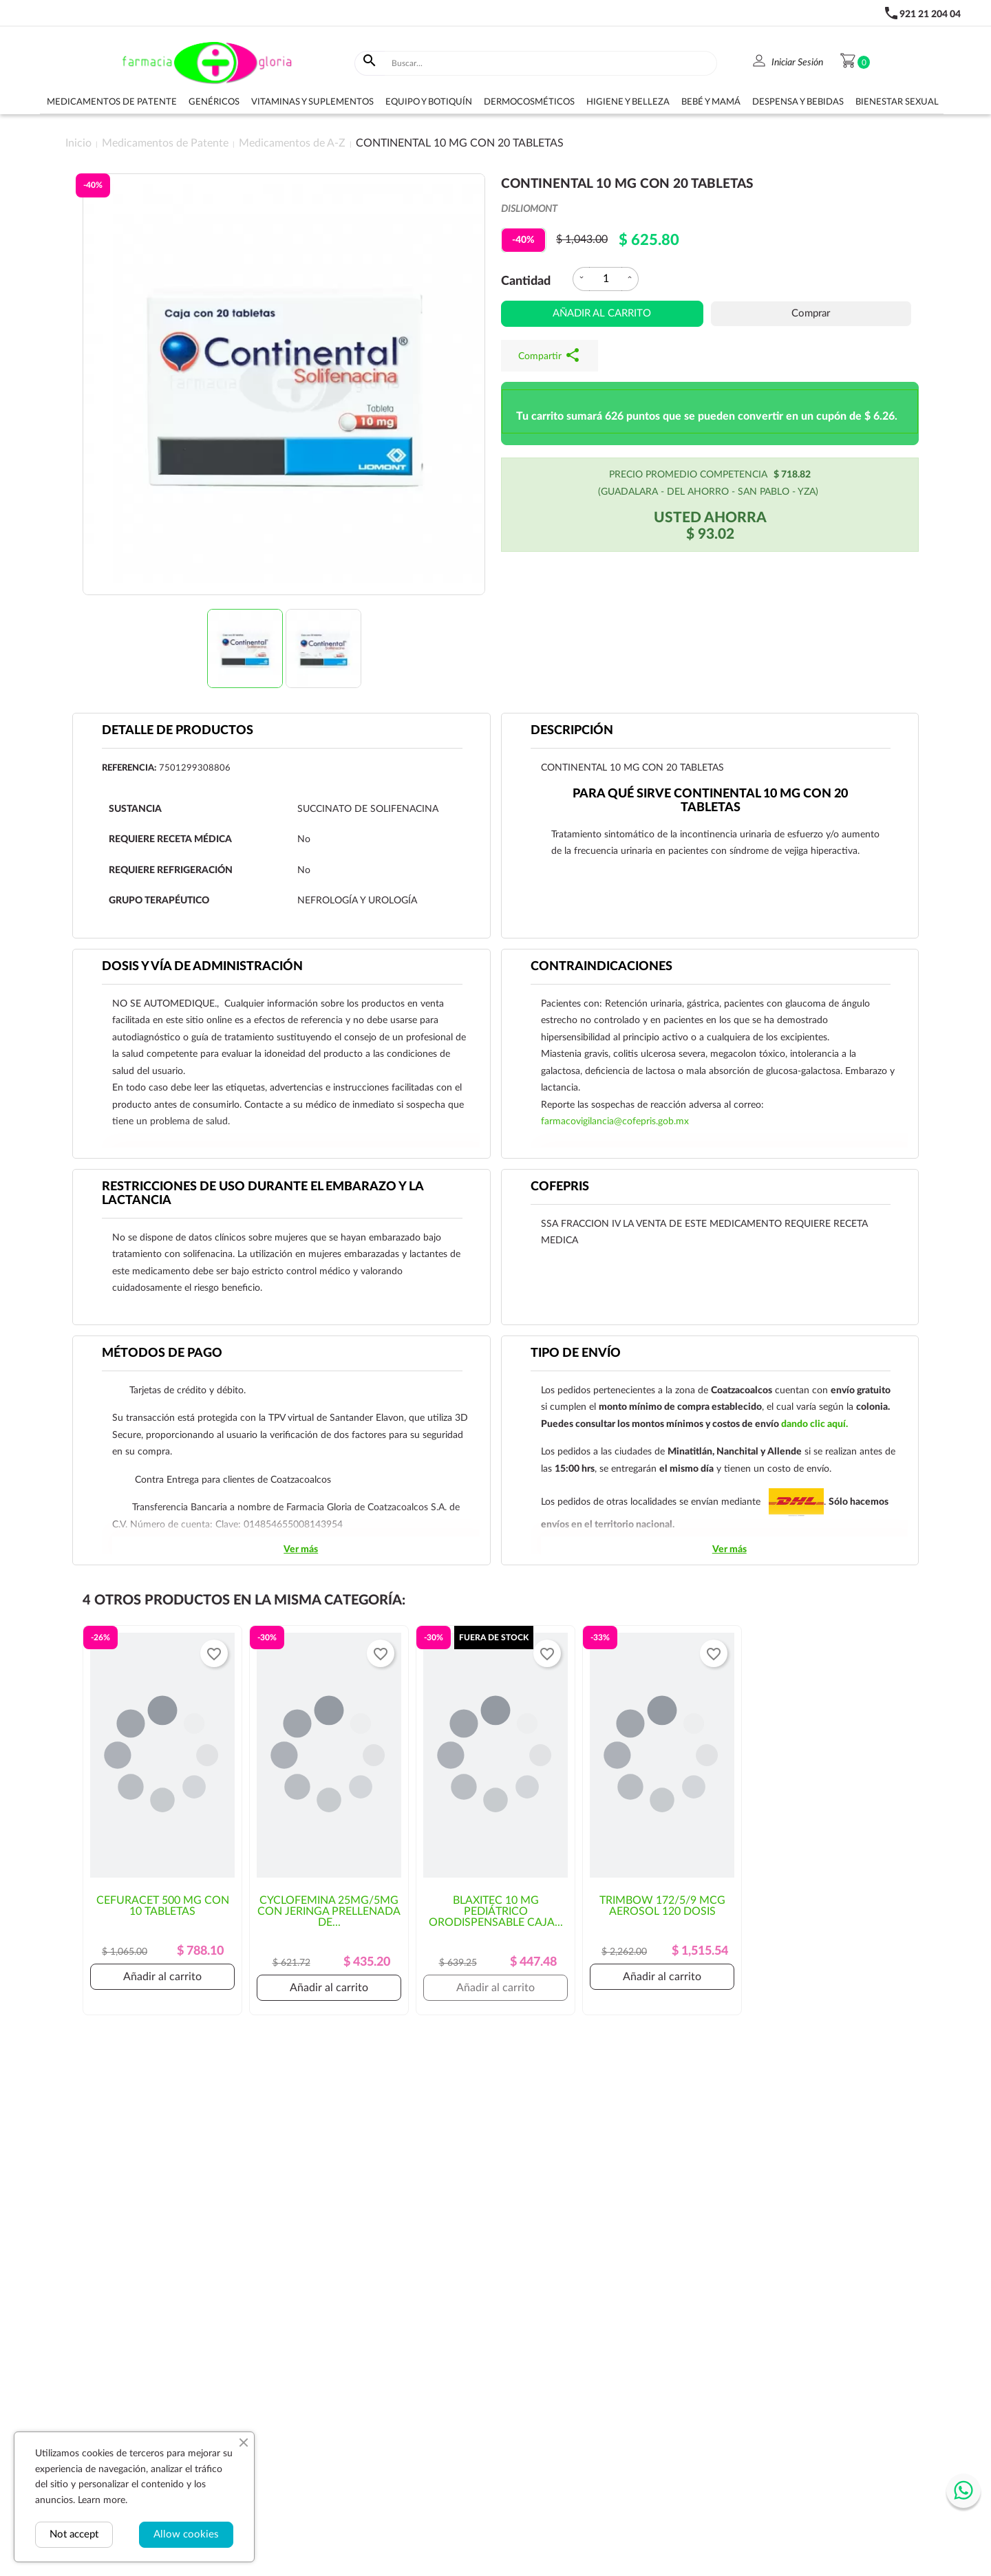 This screenshot has width=991, height=2576. What do you see at coordinates (329, 1911) in the screenshot?
I see `CYCLOFEMINA 25MG/5MG CON JERINGA PRELLENADA DE...` at bounding box center [329, 1911].